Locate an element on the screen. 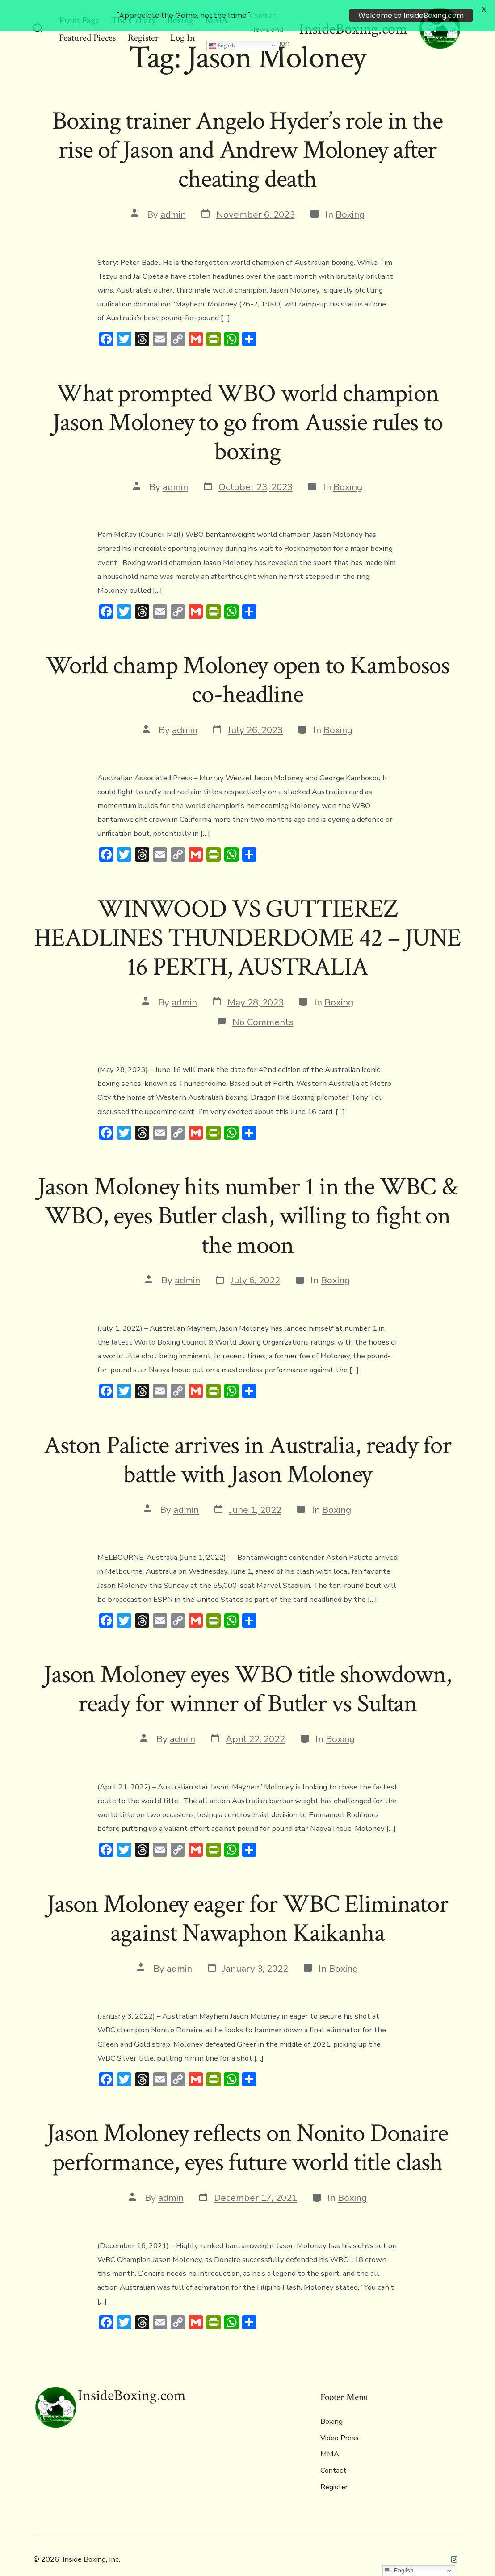  What prompted WBO world champion Jason Moloney to go from Aussie rules to boxing is located at coordinates (247, 409).